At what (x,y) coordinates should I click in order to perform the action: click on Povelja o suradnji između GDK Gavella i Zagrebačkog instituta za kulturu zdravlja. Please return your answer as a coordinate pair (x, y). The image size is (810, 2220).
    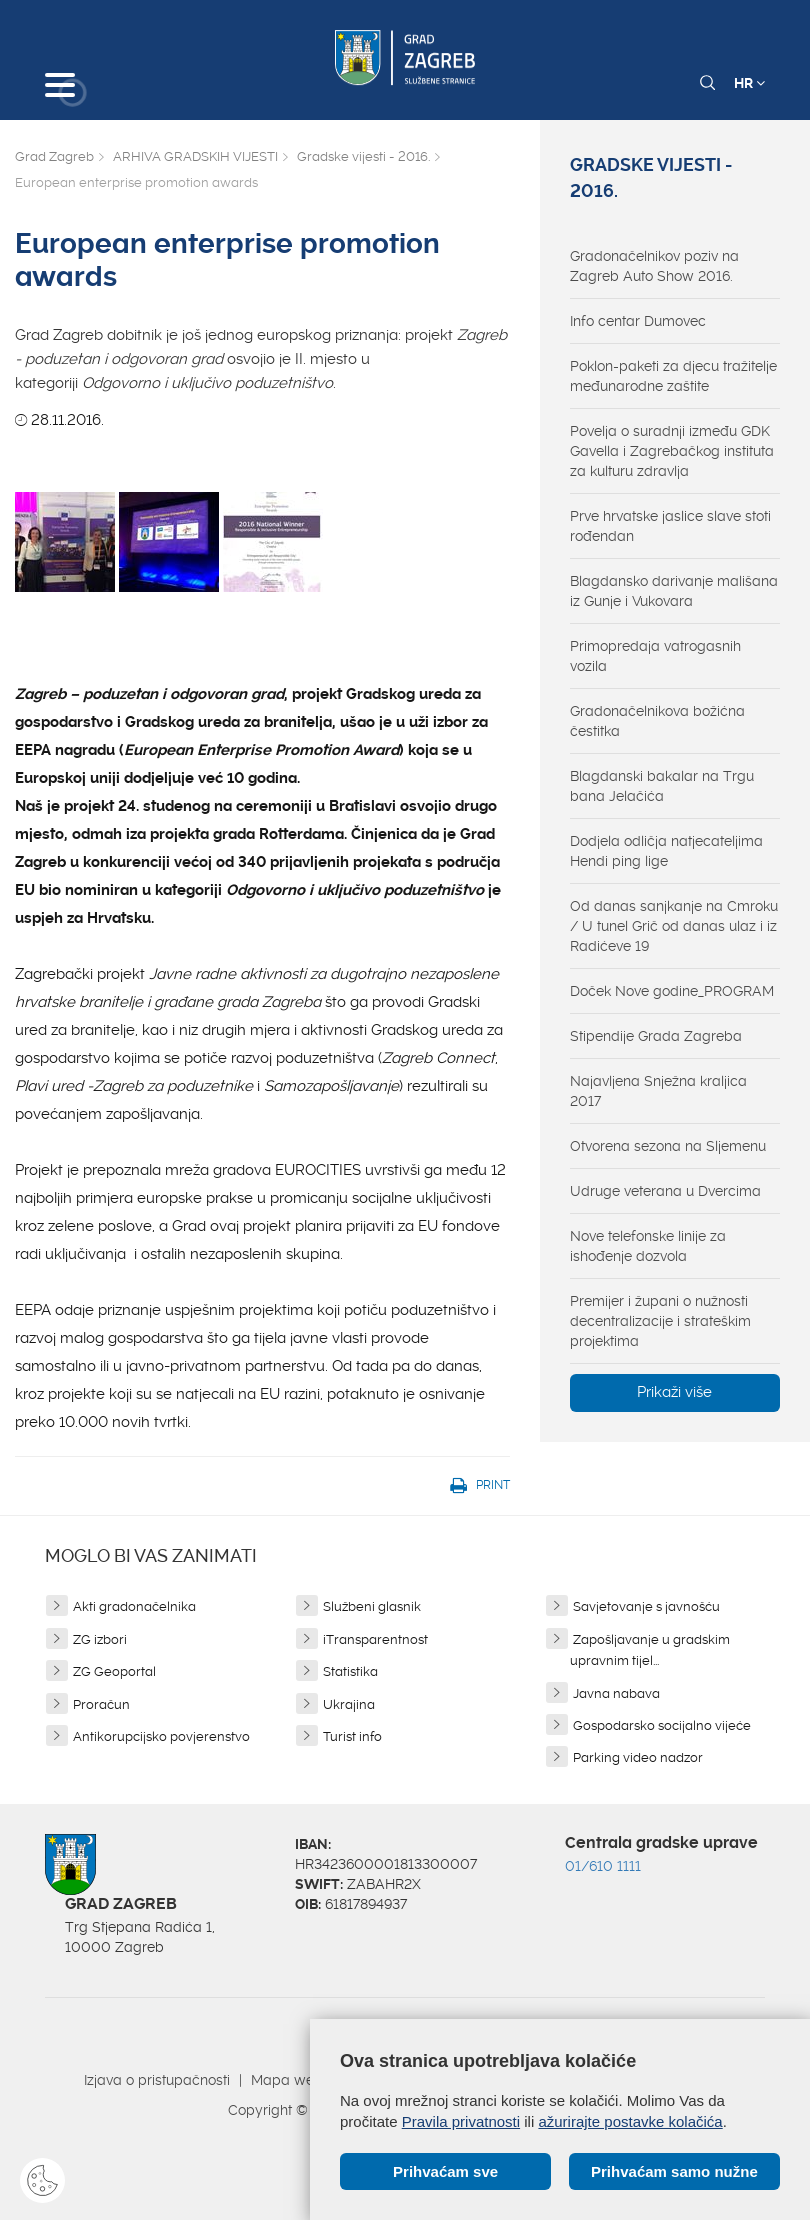
    Looking at the image, I should click on (672, 451).